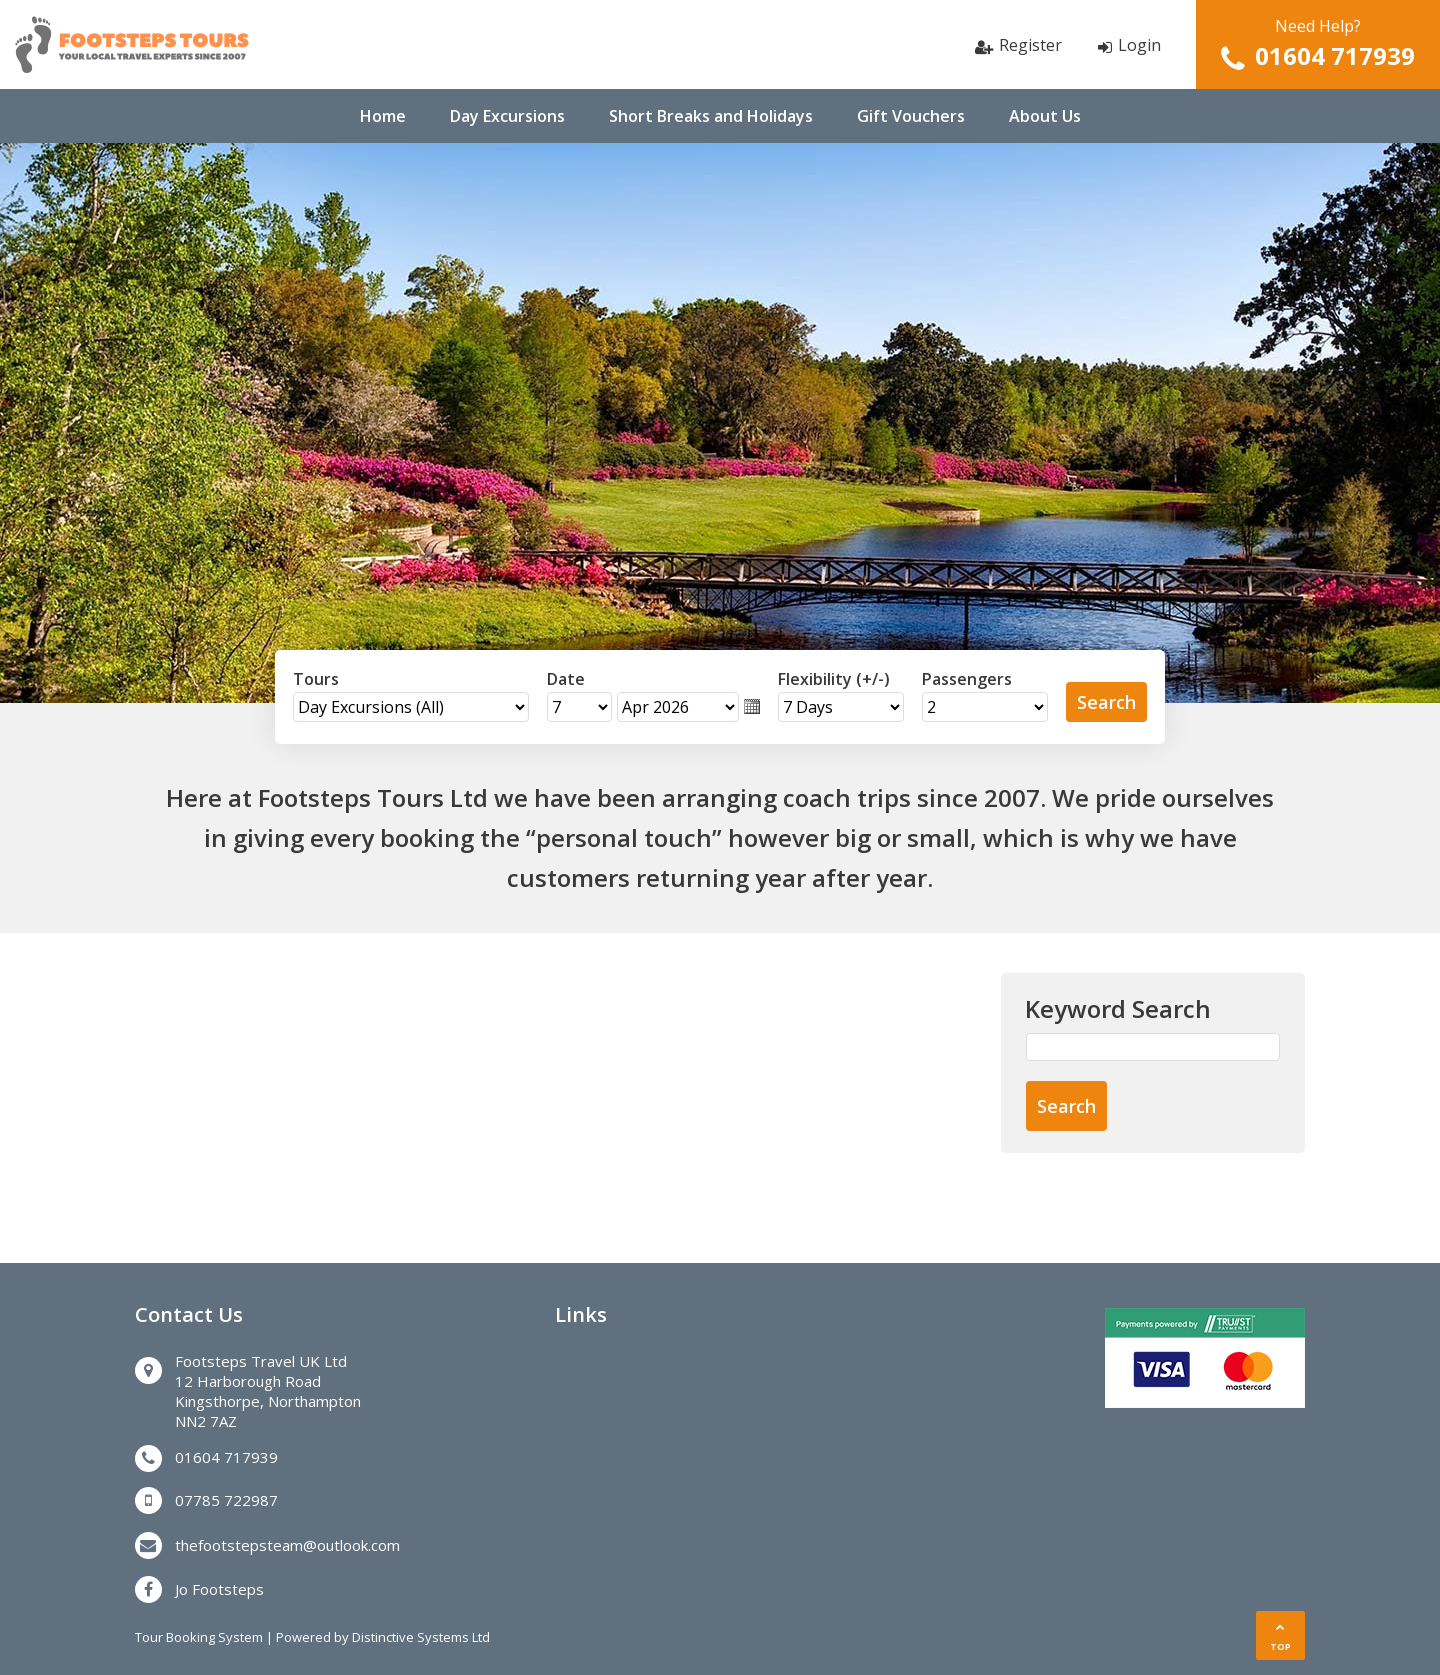 The image size is (1440, 1675). I want to click on Gift Vouchers, so click(911, 116).